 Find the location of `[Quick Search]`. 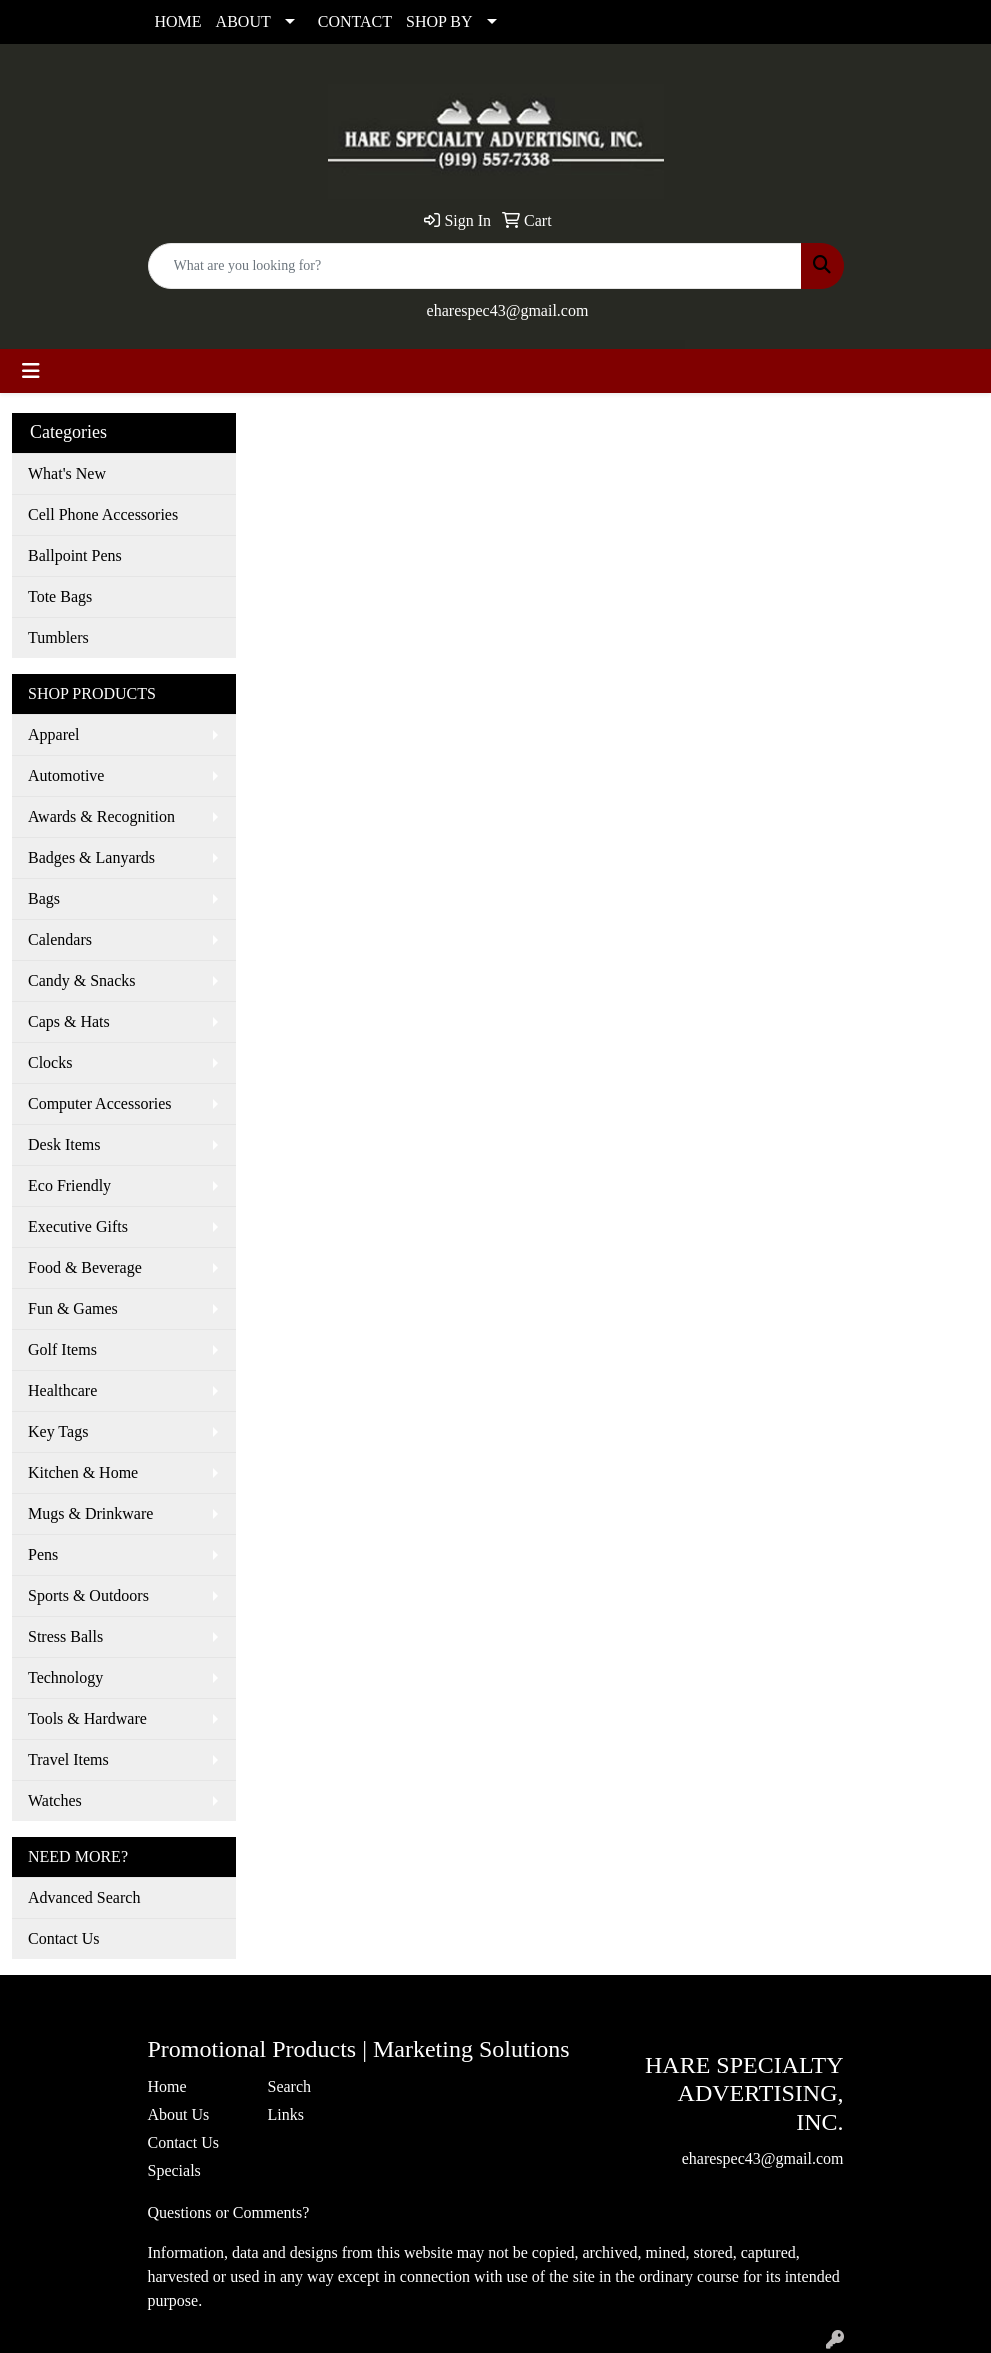

[Quick Search] is located at coordinates (475, 266).